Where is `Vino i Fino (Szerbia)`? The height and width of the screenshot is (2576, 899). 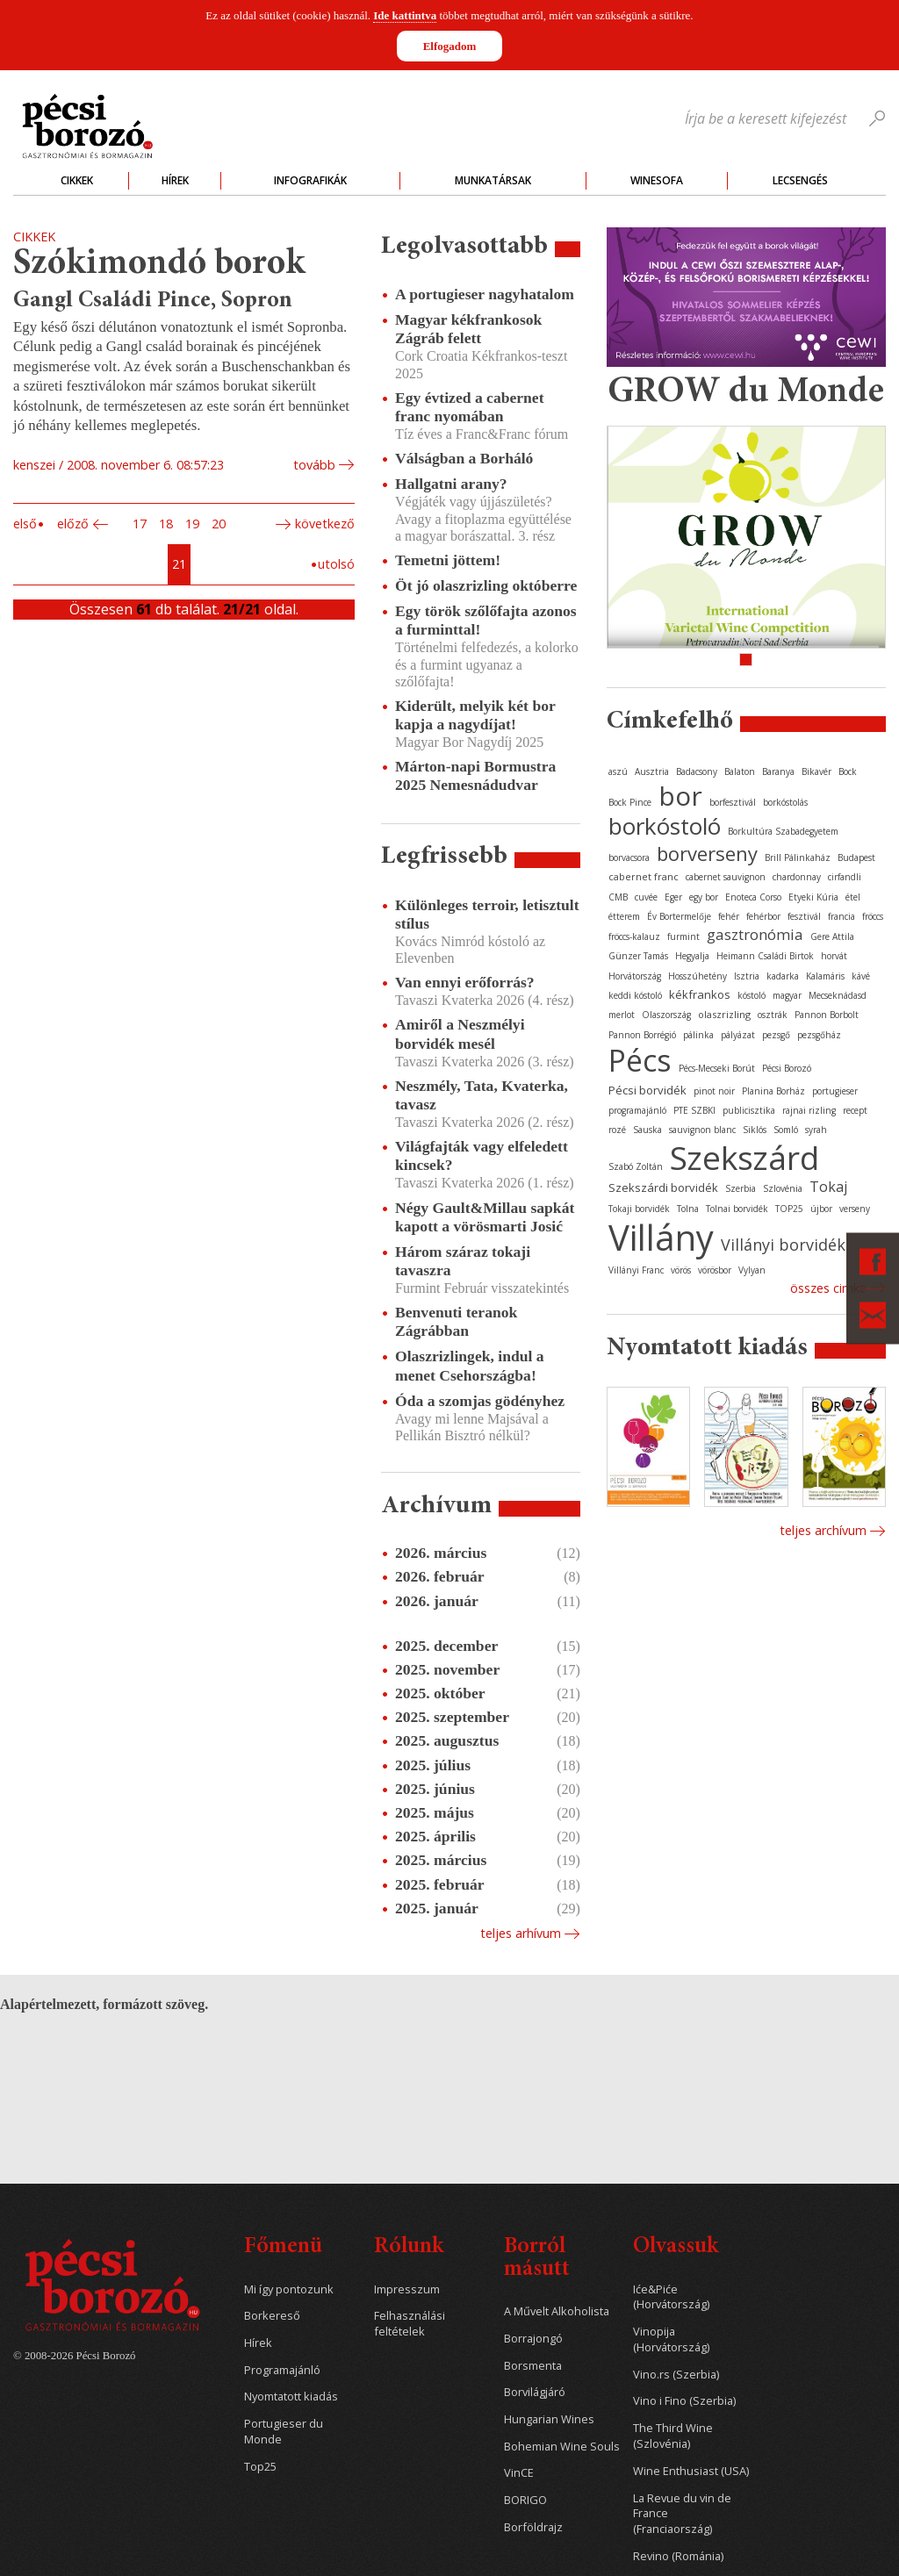
Vino i Fino (Szerbia) is located at coordinates (684, 2400).